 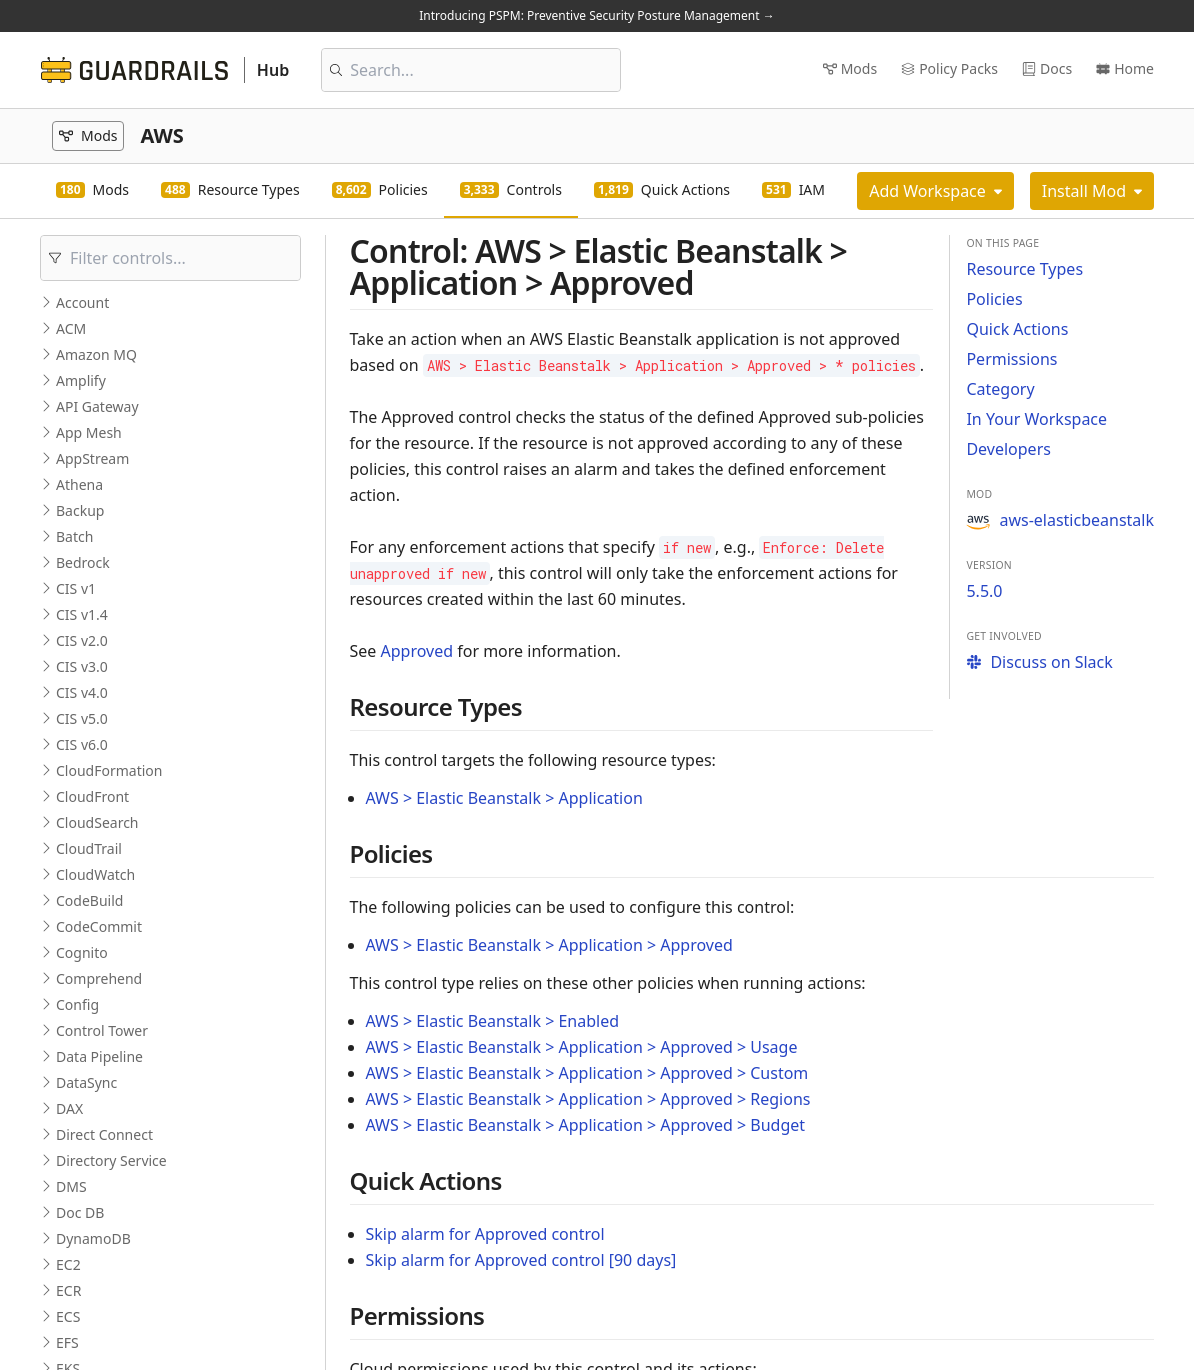 I want to click on CodeCommit, so click(x=99, y=926).